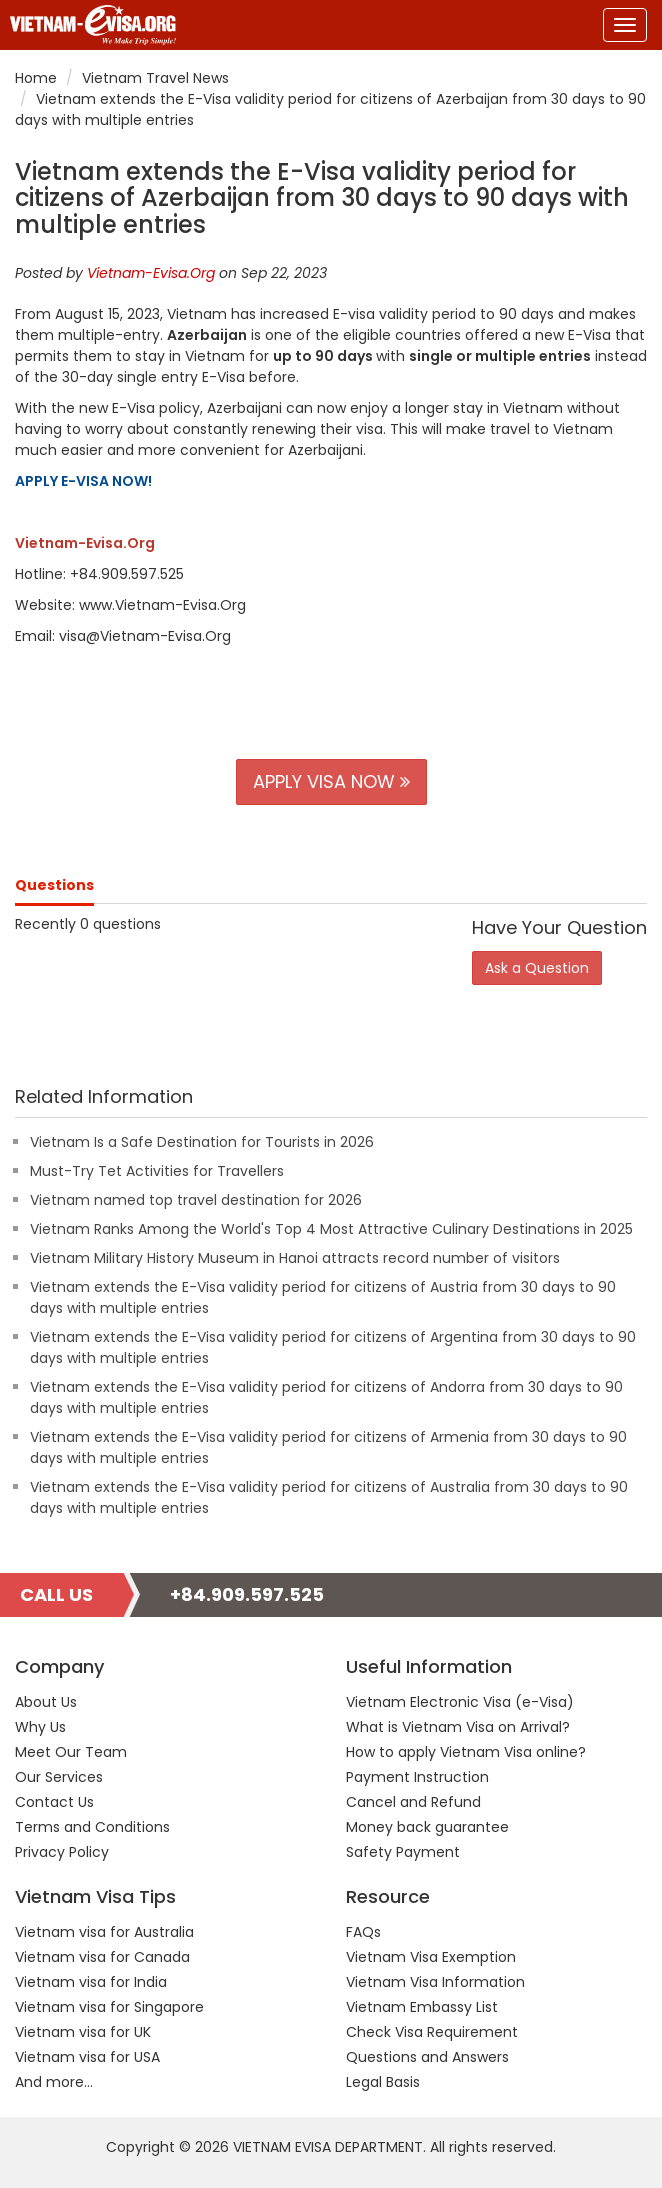 The width and height of the screenshot is (662, 2188). Describe the element at coordinates (413, 1802) in the screenshot. I see `Cancel and Refund` at that location.